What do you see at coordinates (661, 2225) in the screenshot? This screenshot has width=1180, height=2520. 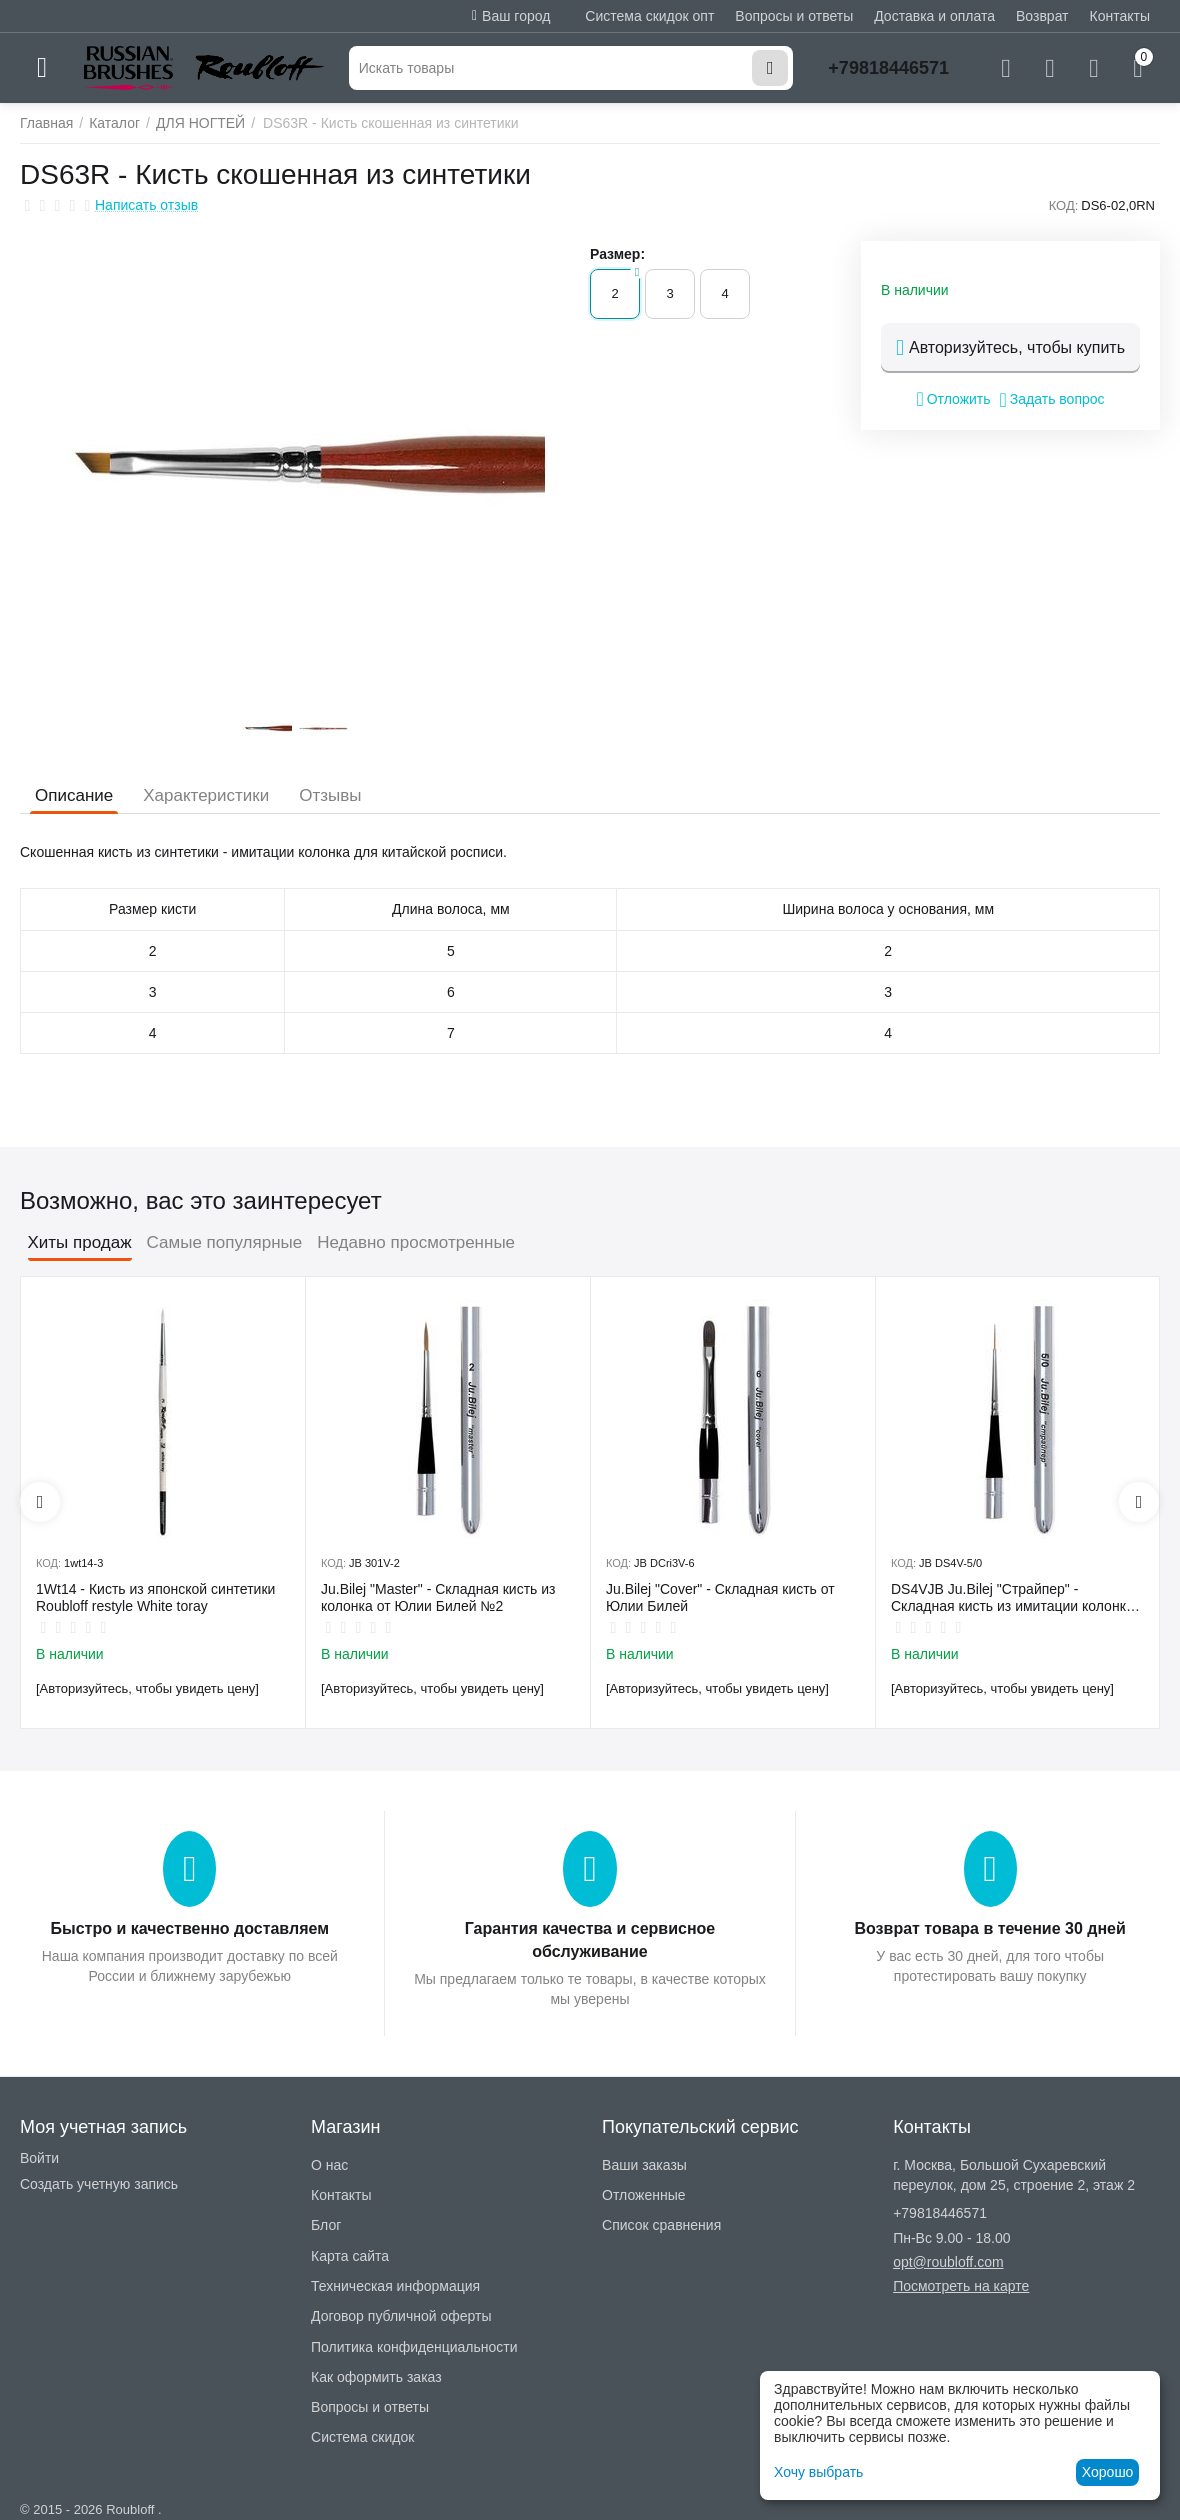 I see `Список сравнения` at bounding box center [661, 2225].